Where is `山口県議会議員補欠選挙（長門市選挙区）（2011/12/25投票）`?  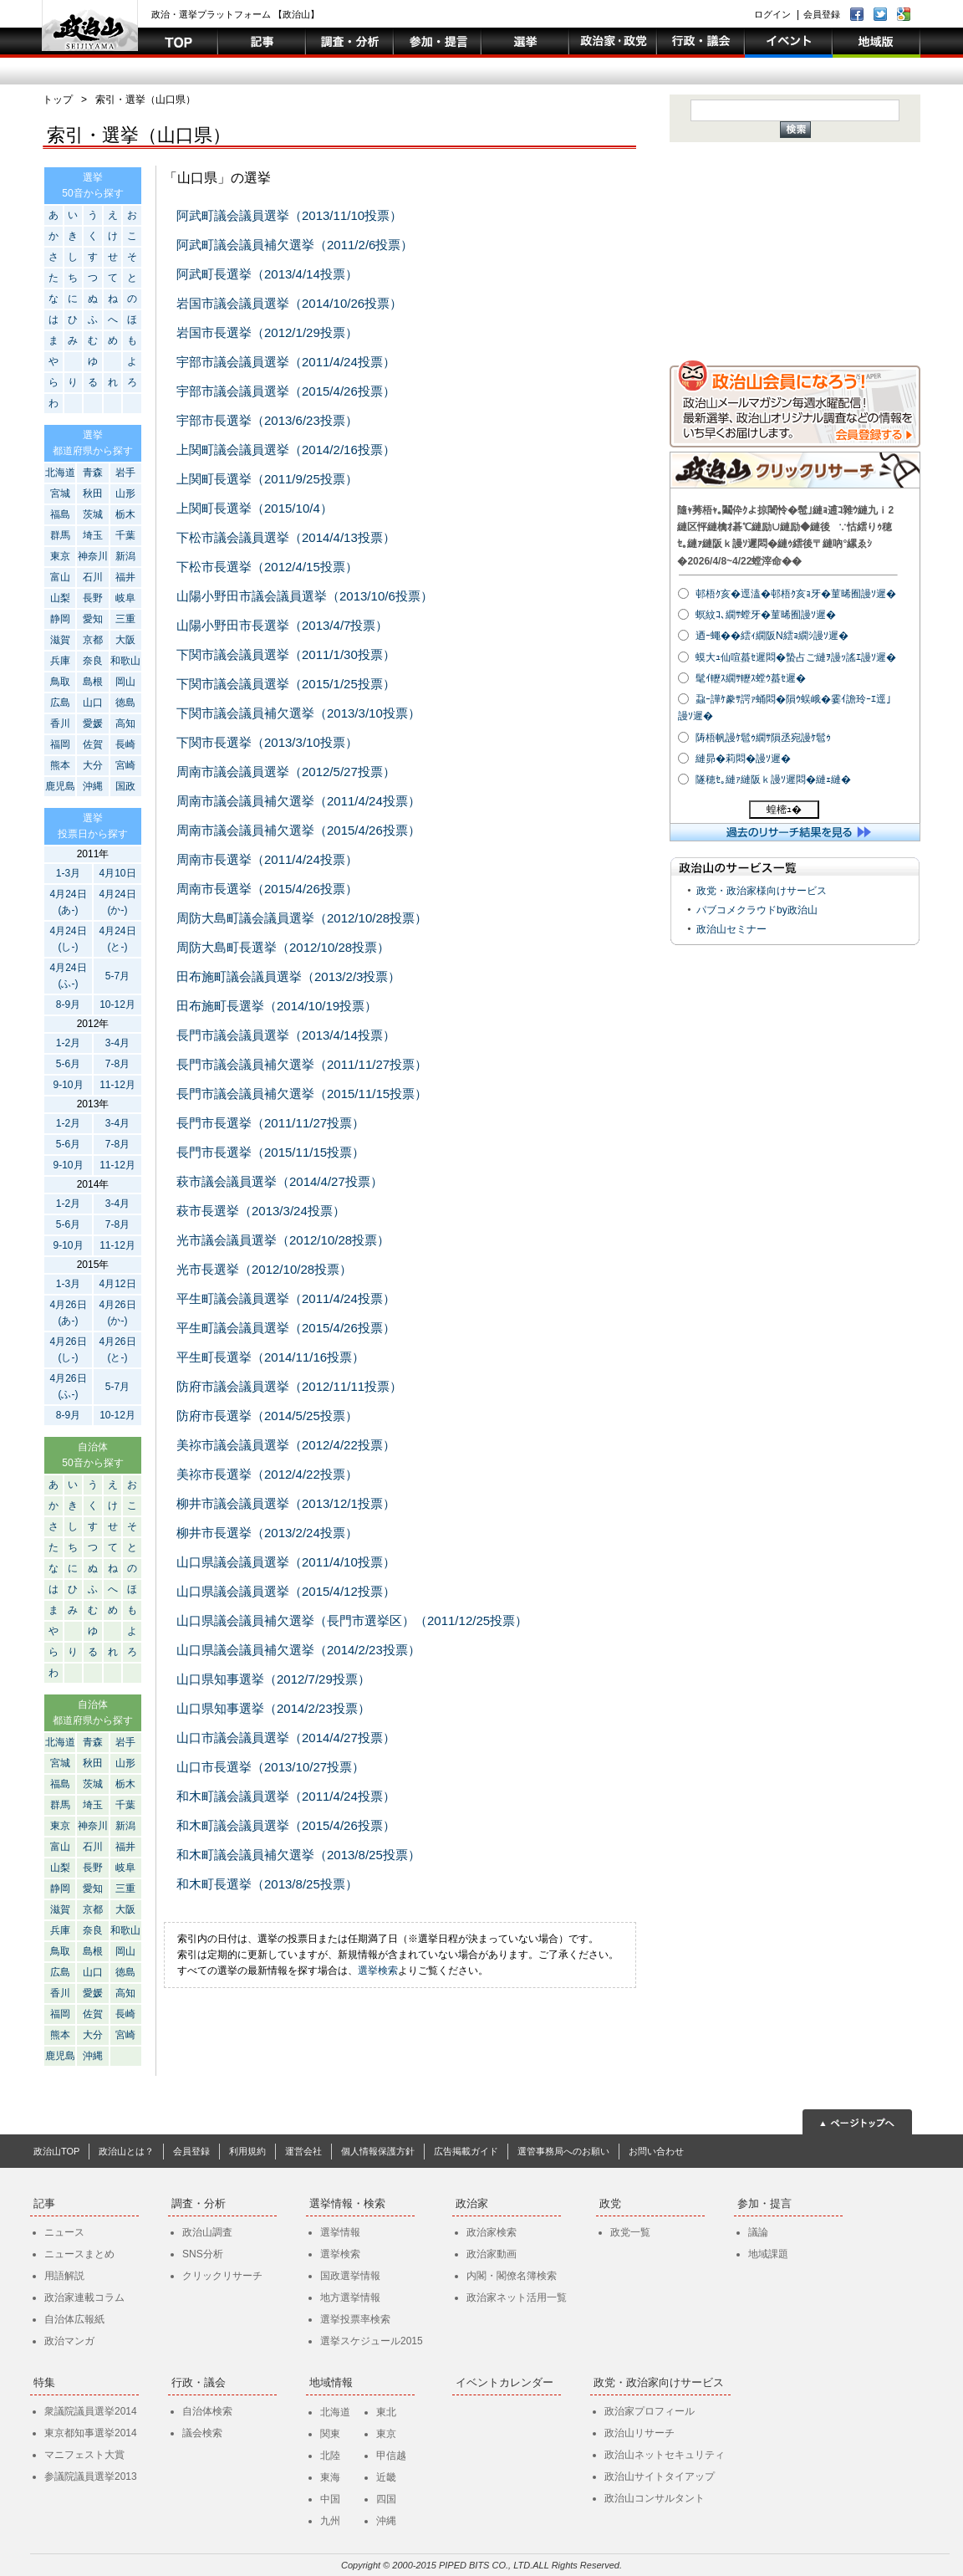
山口県議会議員補欠選挙（長門市選挙区）（2011/12/25投票） is located at coordinates (351, 1620).